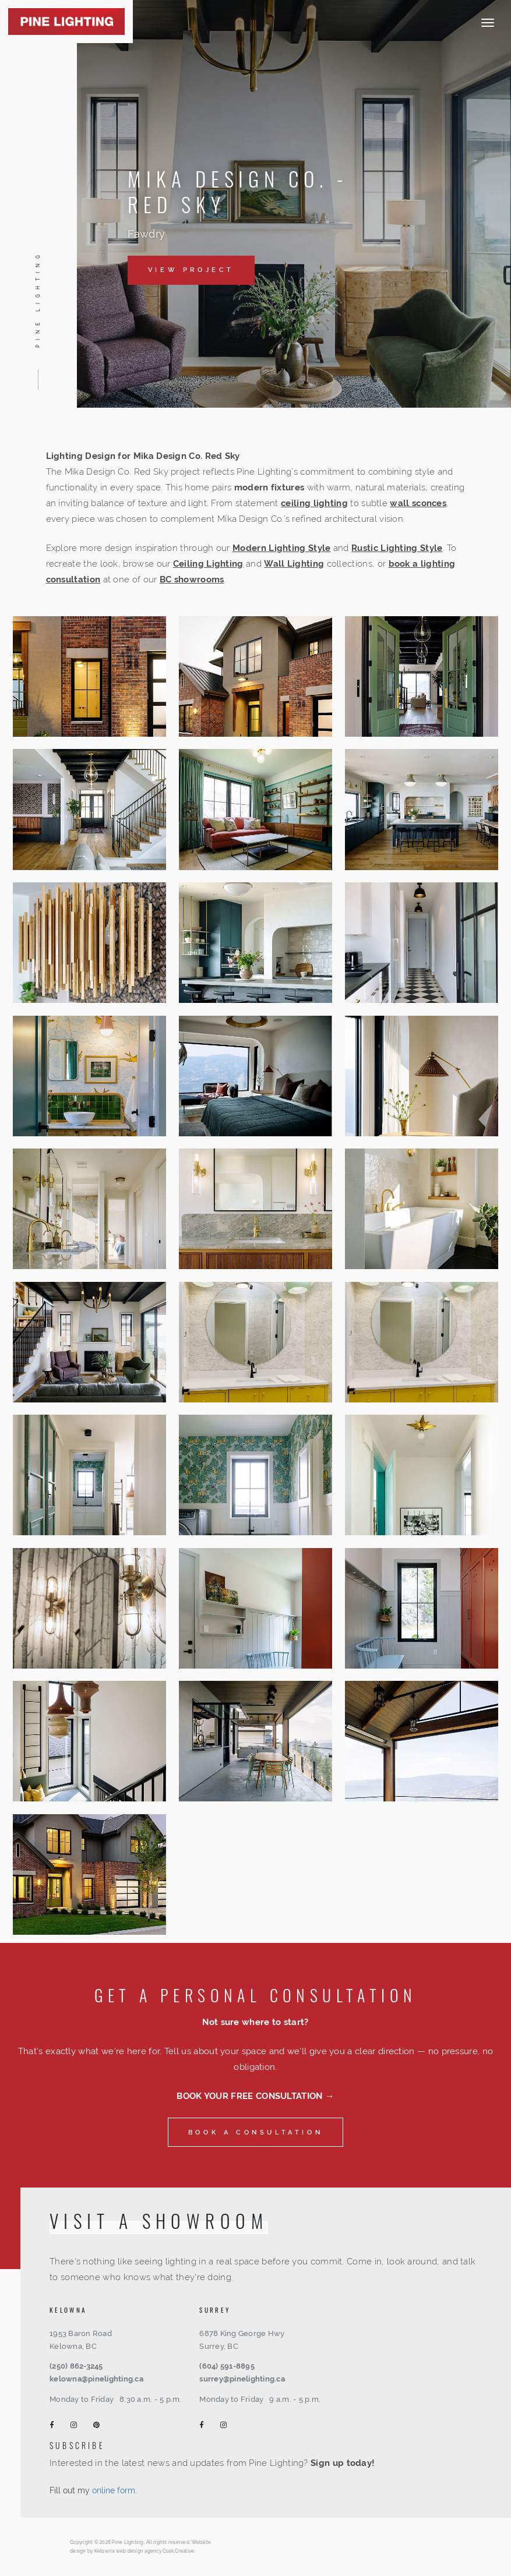 Image resolution: width=511 pixels, height=2576 pixels. I want to click on (250) 862-3245, so click(76, 2366).